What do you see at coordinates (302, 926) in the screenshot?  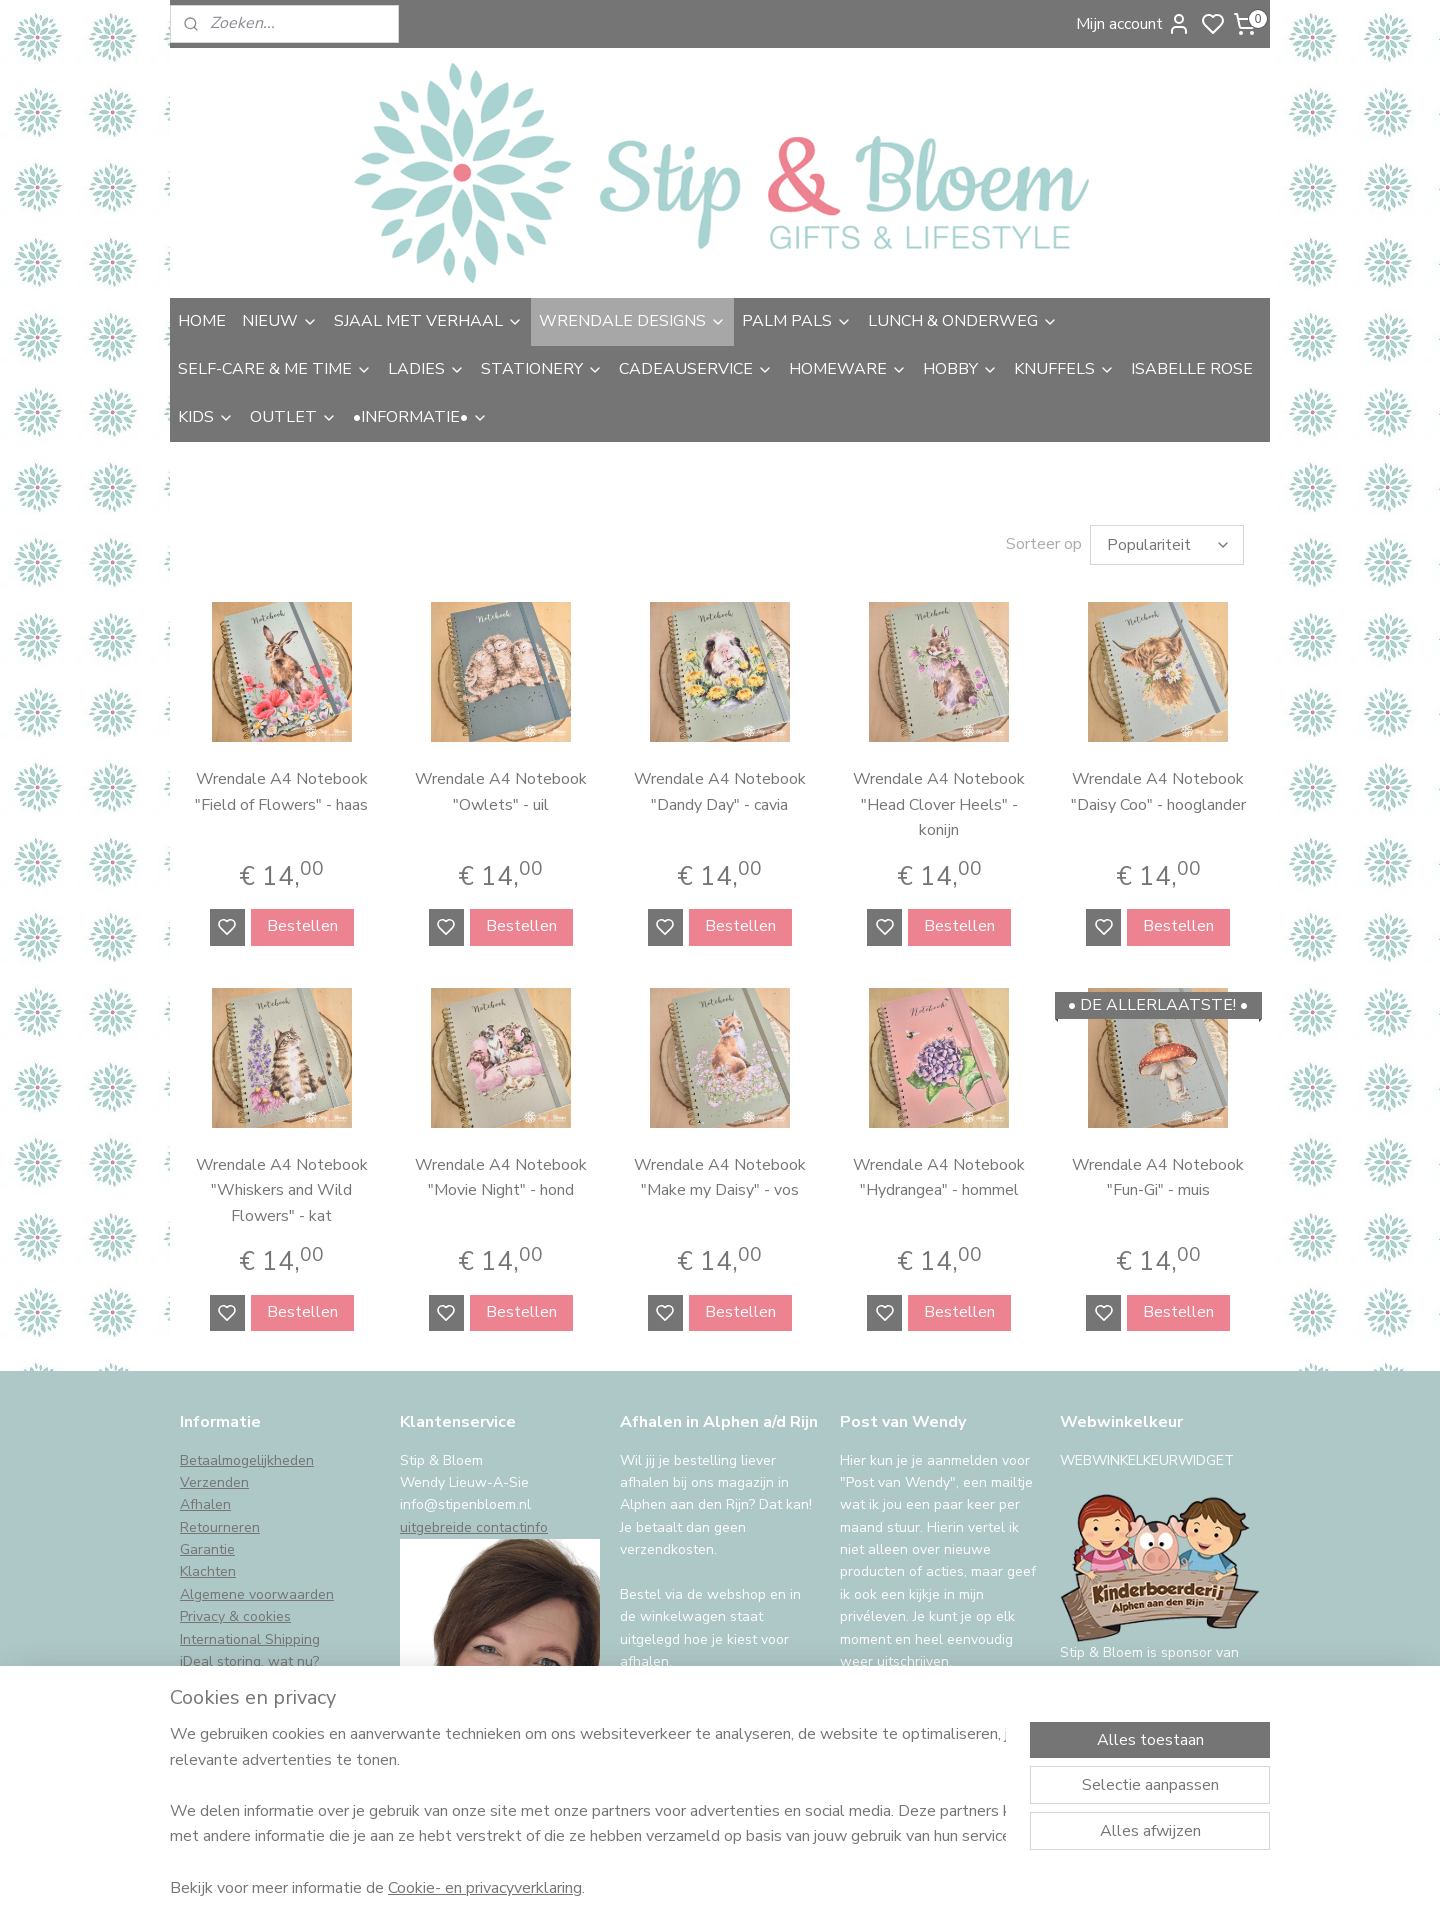 I see `Bestellen` at bounding box center [302, 926].